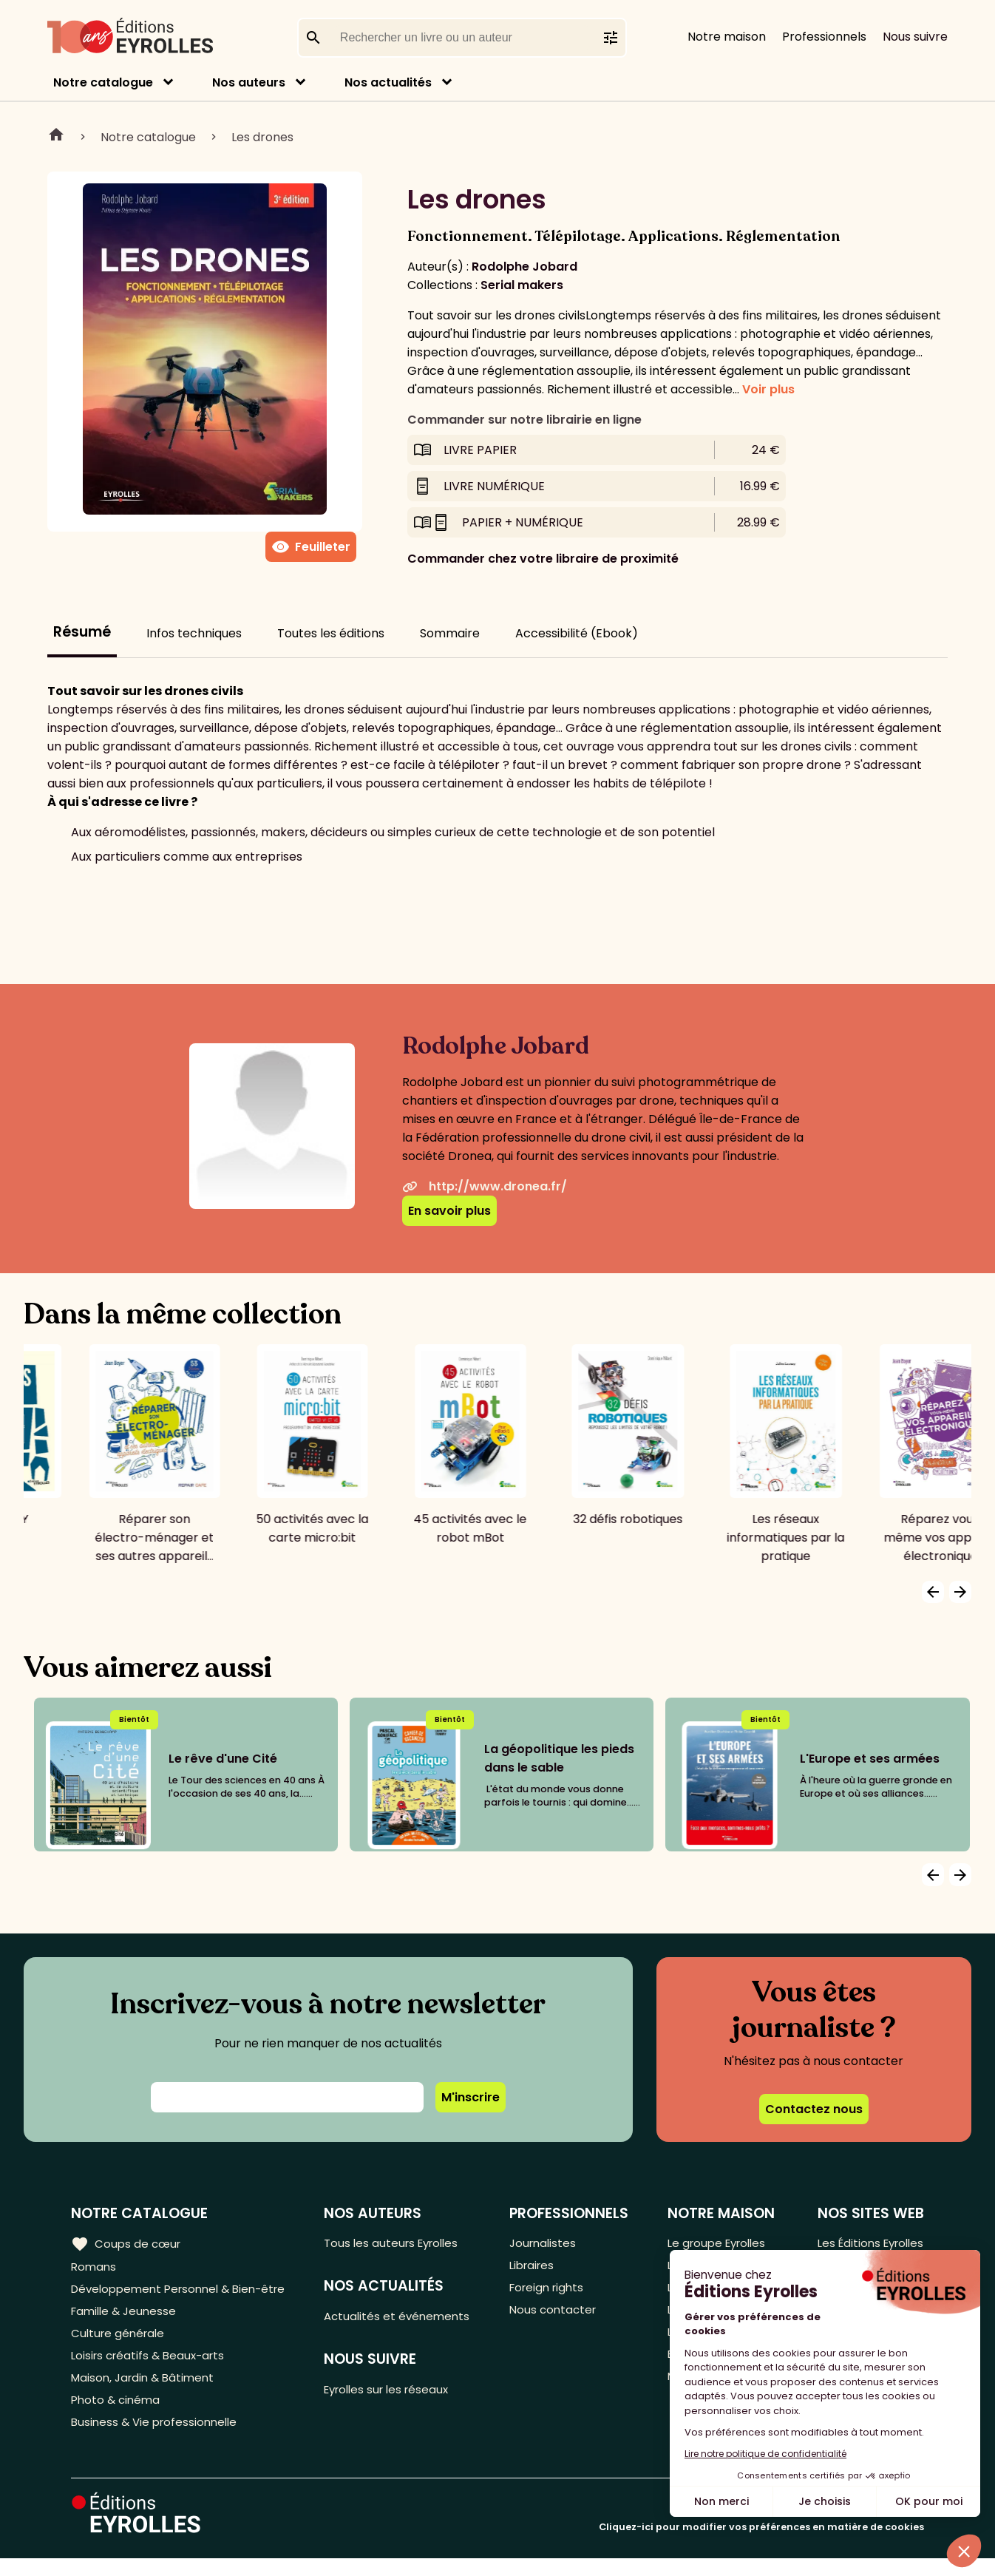  Describe the element at coordinates (524, 266) in the screenshot. I see `Rodolphe Jobard` at that location.